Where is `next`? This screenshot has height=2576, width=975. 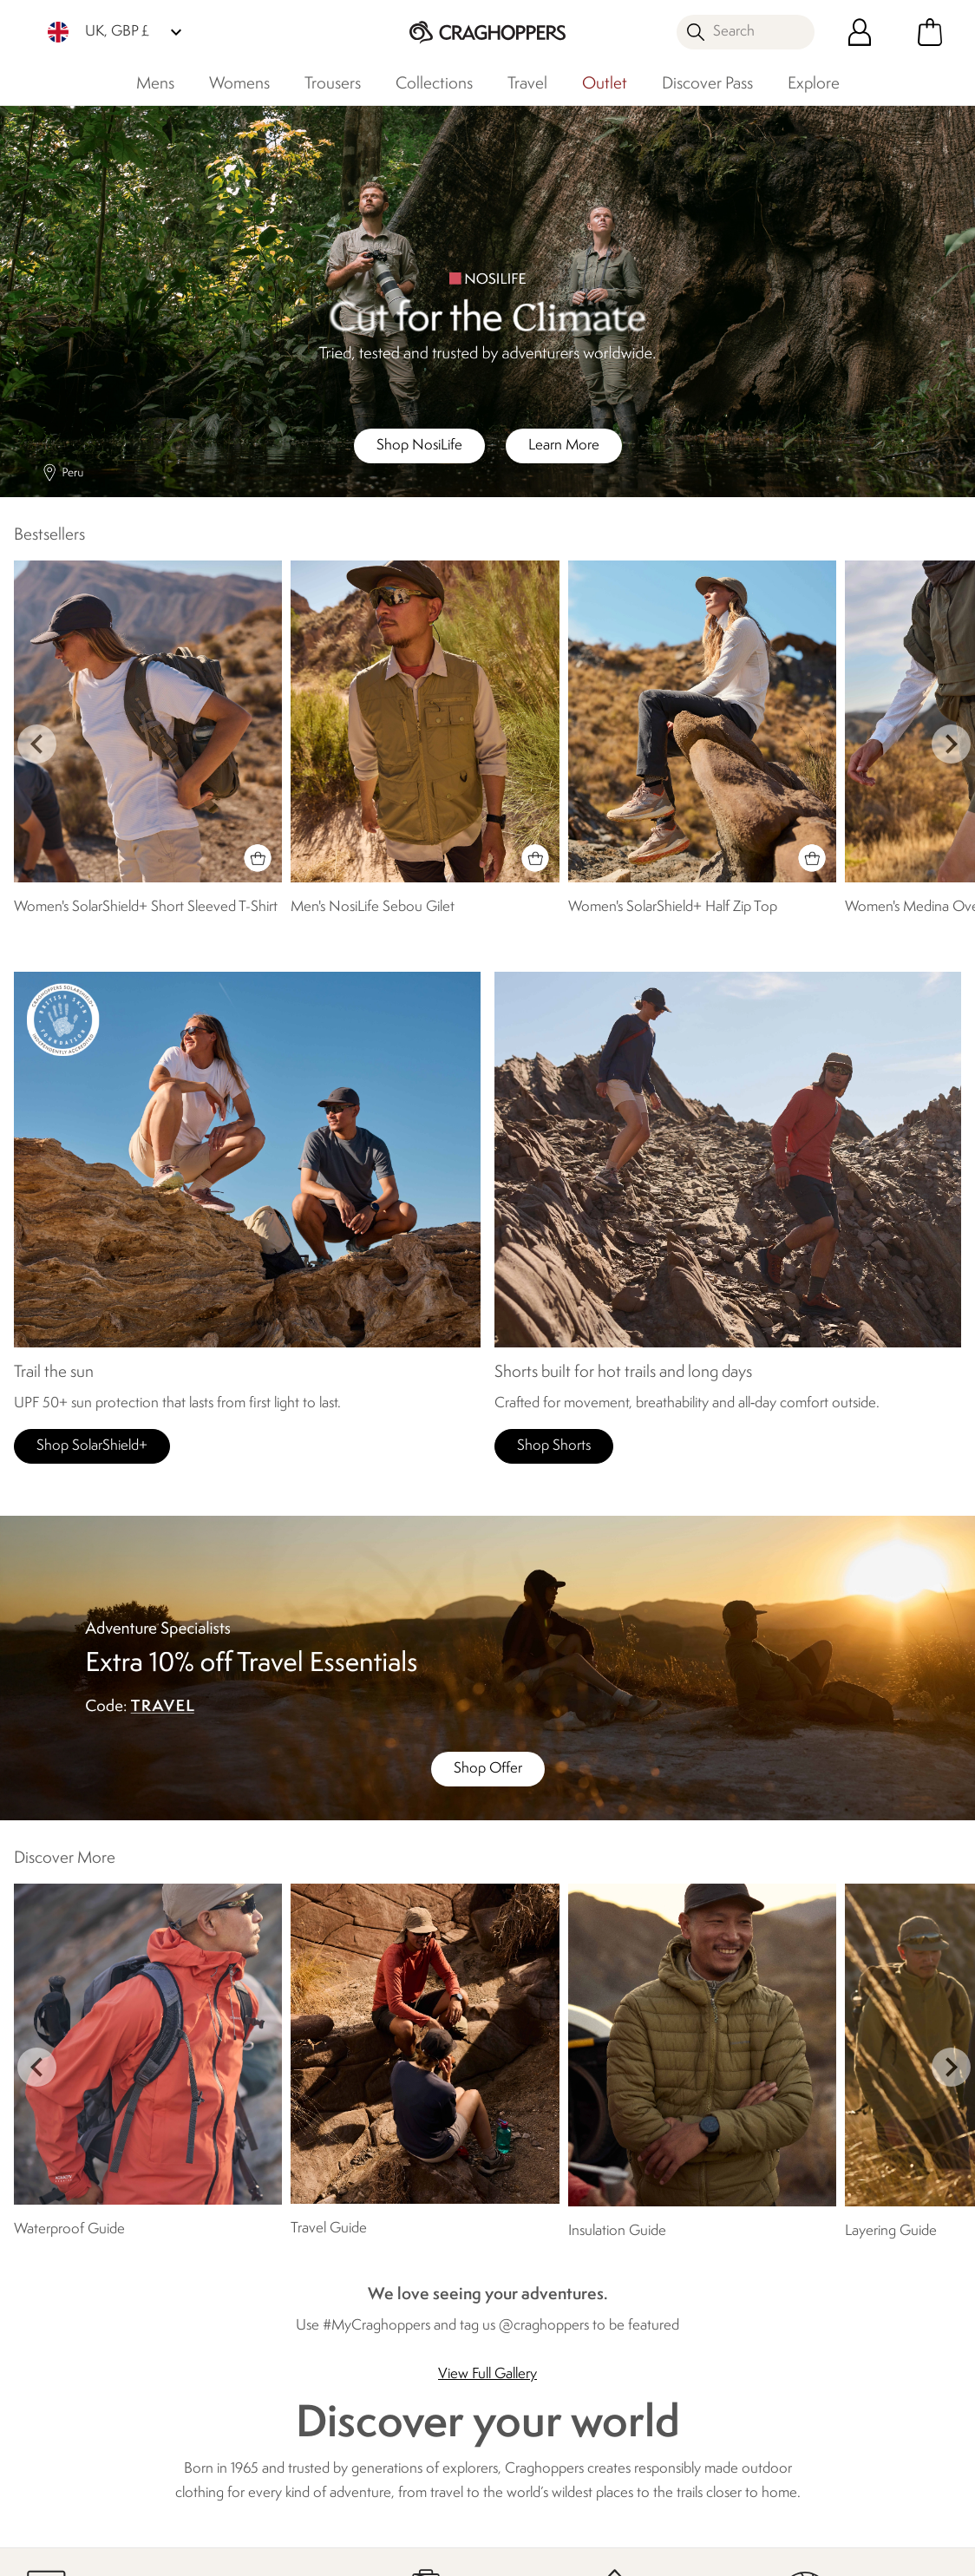 next is located at coordinates (951, 744).